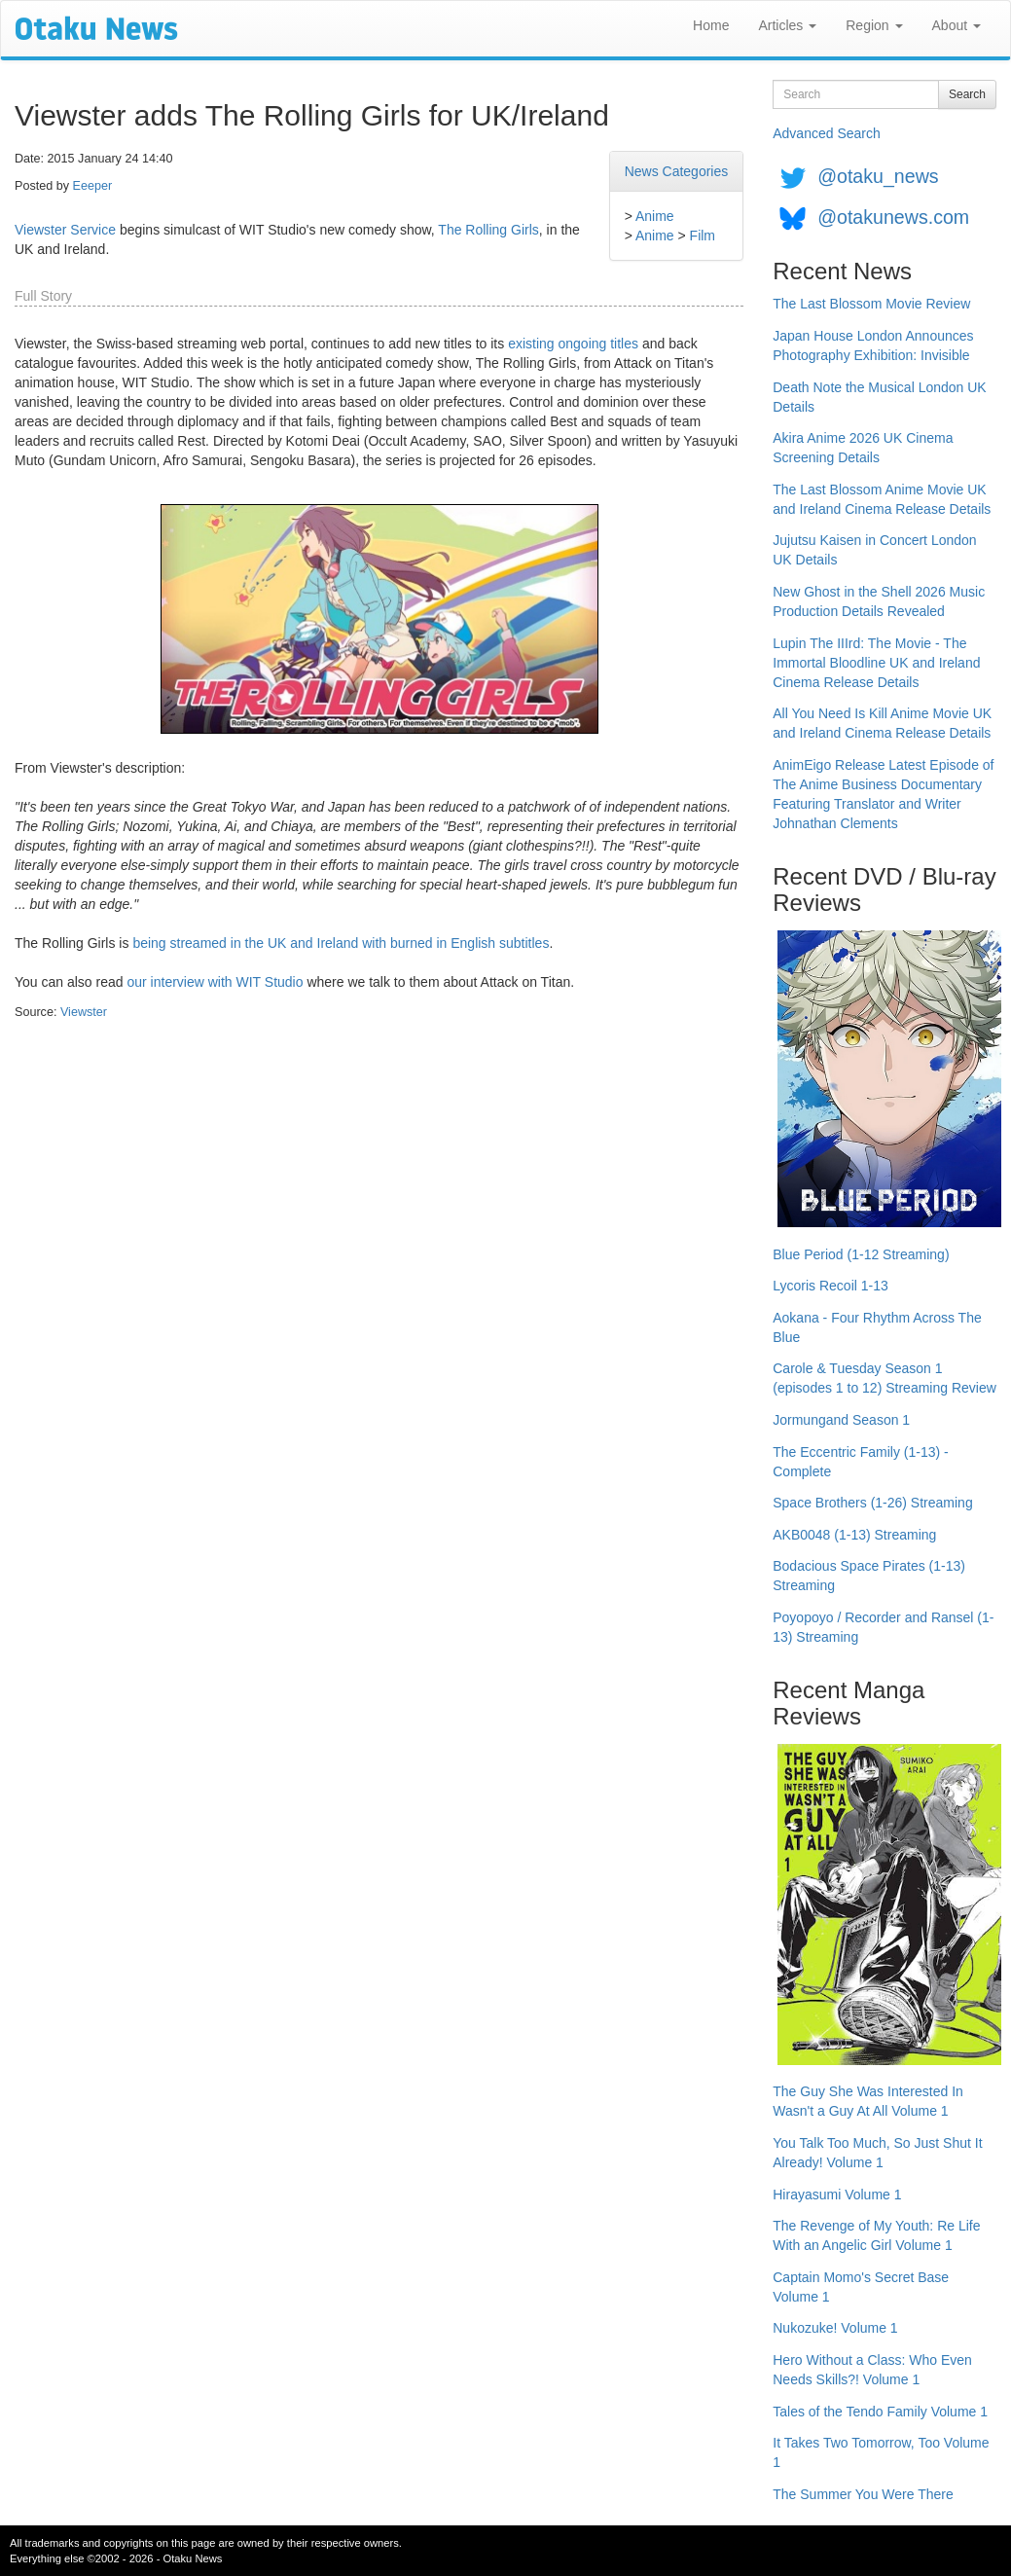 This screenshot has height=2576, width=1011. Describe the element at coordinates (880, 2411) in the screenshot. I see `Tales of the Tendo Family Volume 1` at that location.